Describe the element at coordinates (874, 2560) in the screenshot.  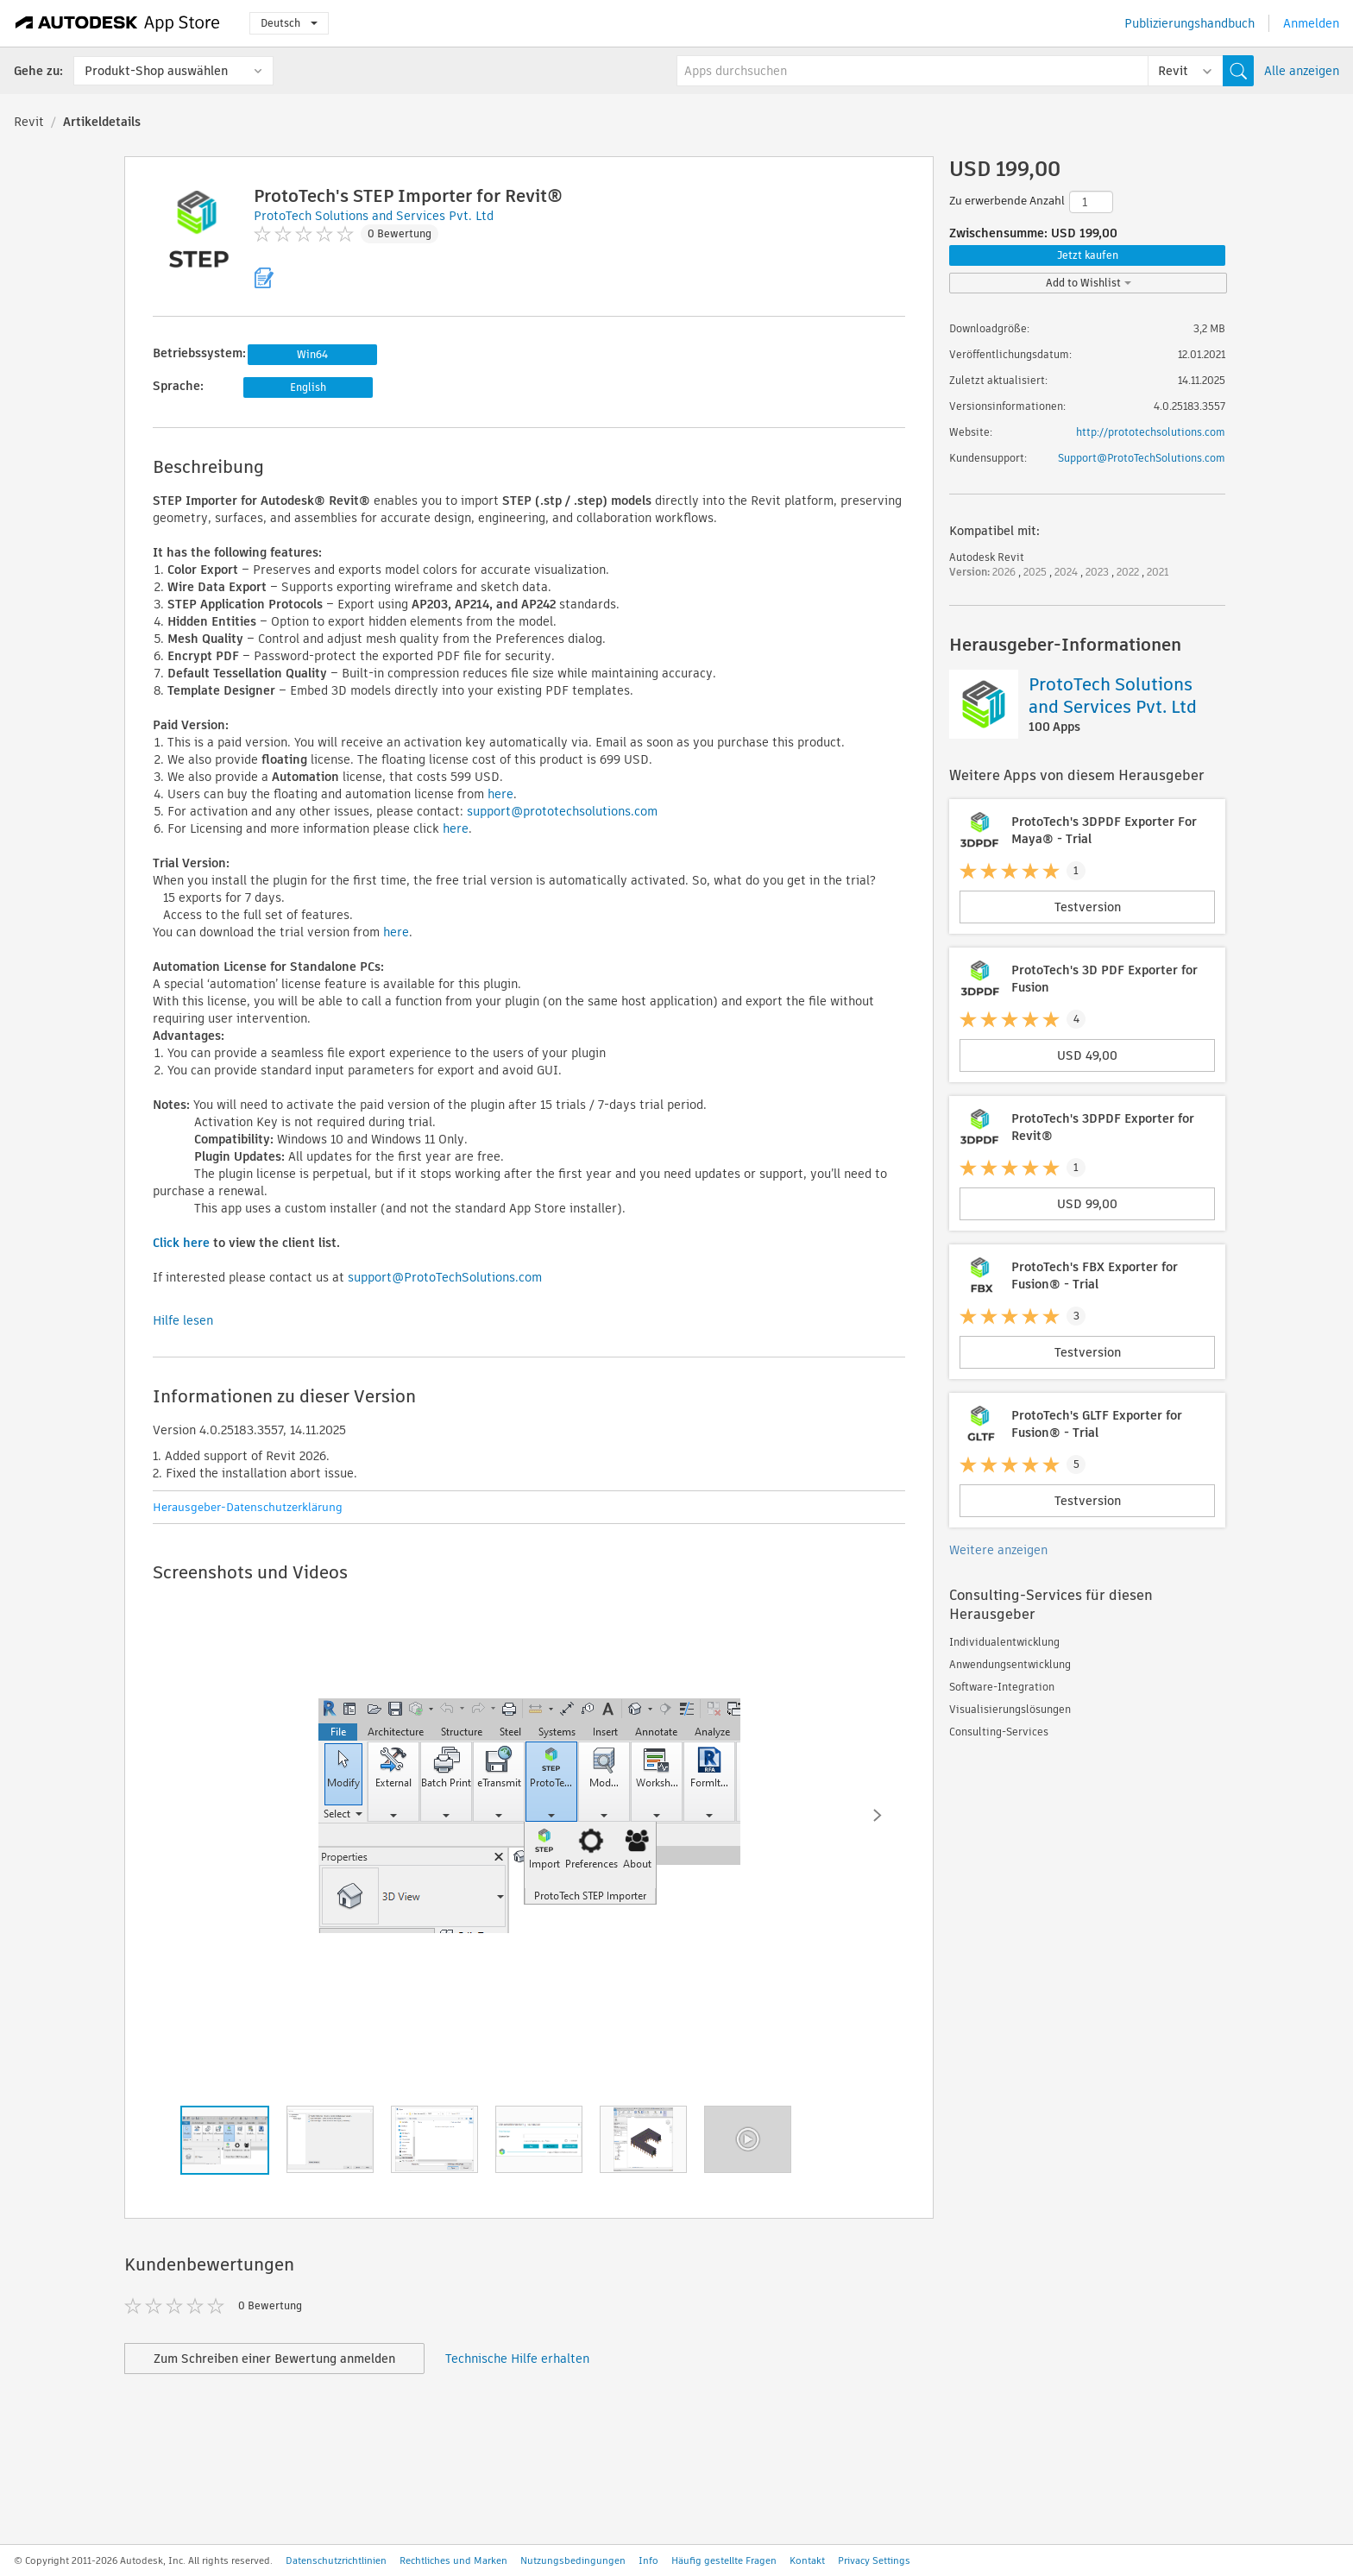
I see `Privacy Settings` at that location.